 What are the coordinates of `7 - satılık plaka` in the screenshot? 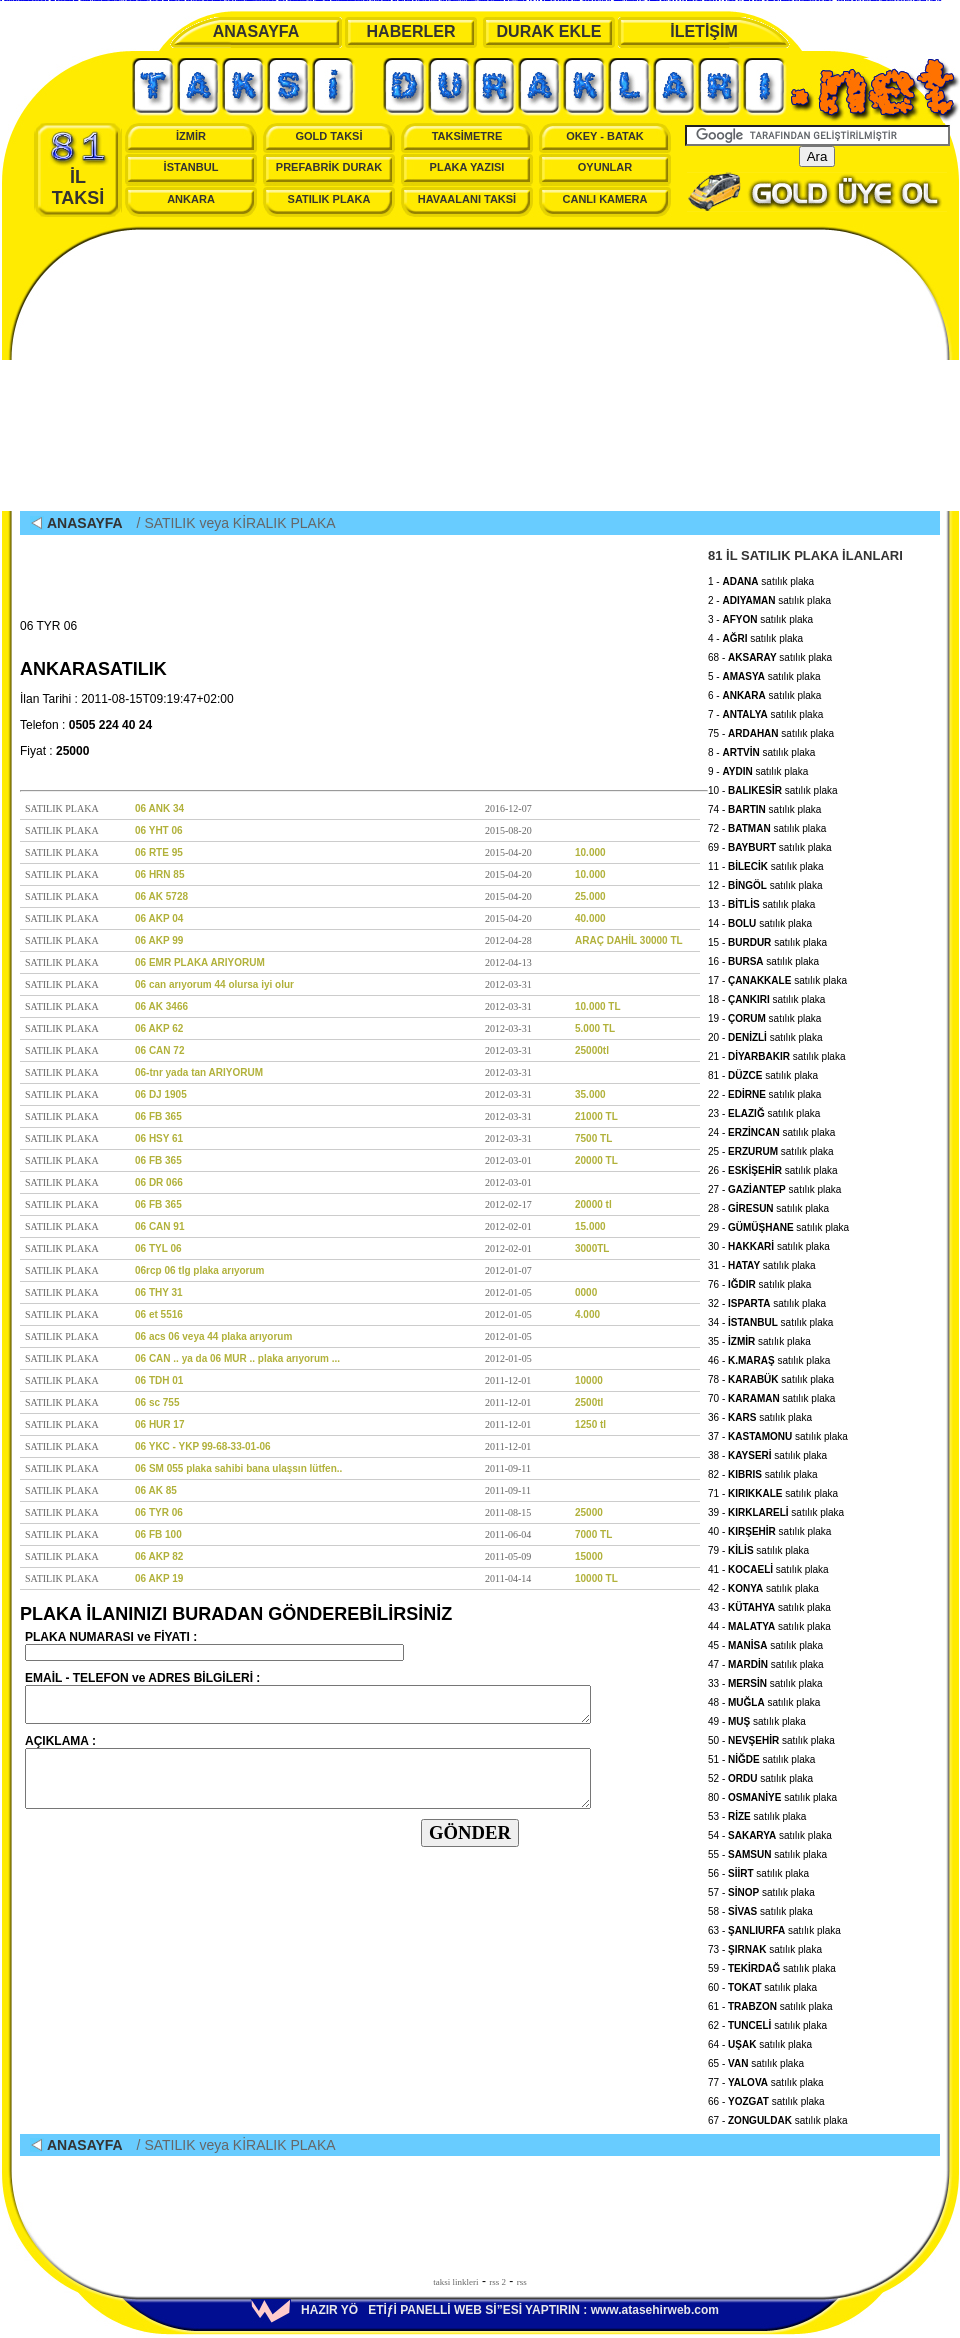 It's located at (765, 711).